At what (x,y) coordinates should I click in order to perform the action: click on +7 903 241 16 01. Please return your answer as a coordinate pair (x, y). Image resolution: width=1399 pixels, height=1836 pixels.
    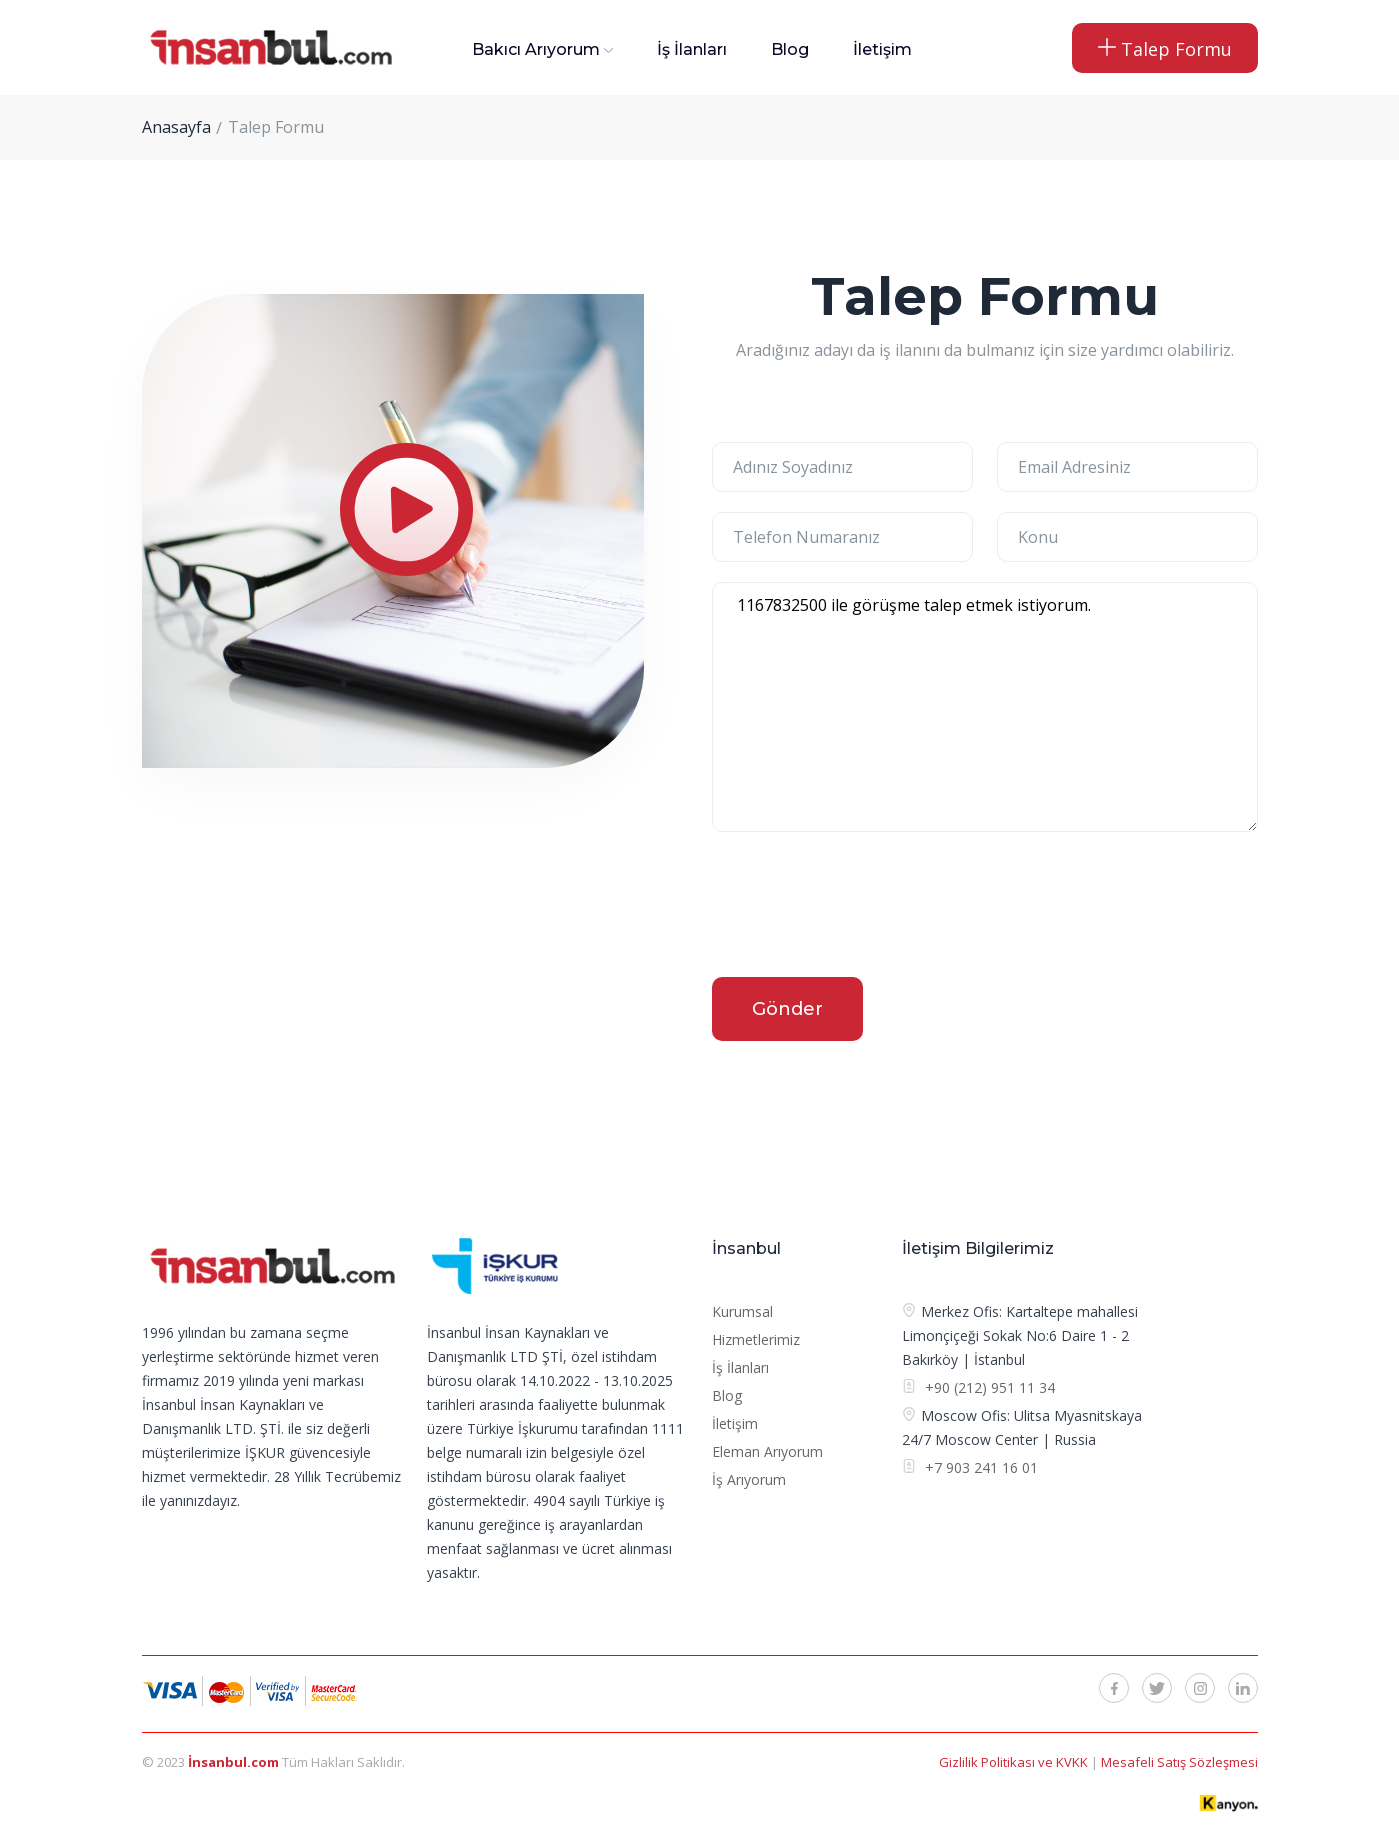
    Looking at the image, I should click on (979, 1467).